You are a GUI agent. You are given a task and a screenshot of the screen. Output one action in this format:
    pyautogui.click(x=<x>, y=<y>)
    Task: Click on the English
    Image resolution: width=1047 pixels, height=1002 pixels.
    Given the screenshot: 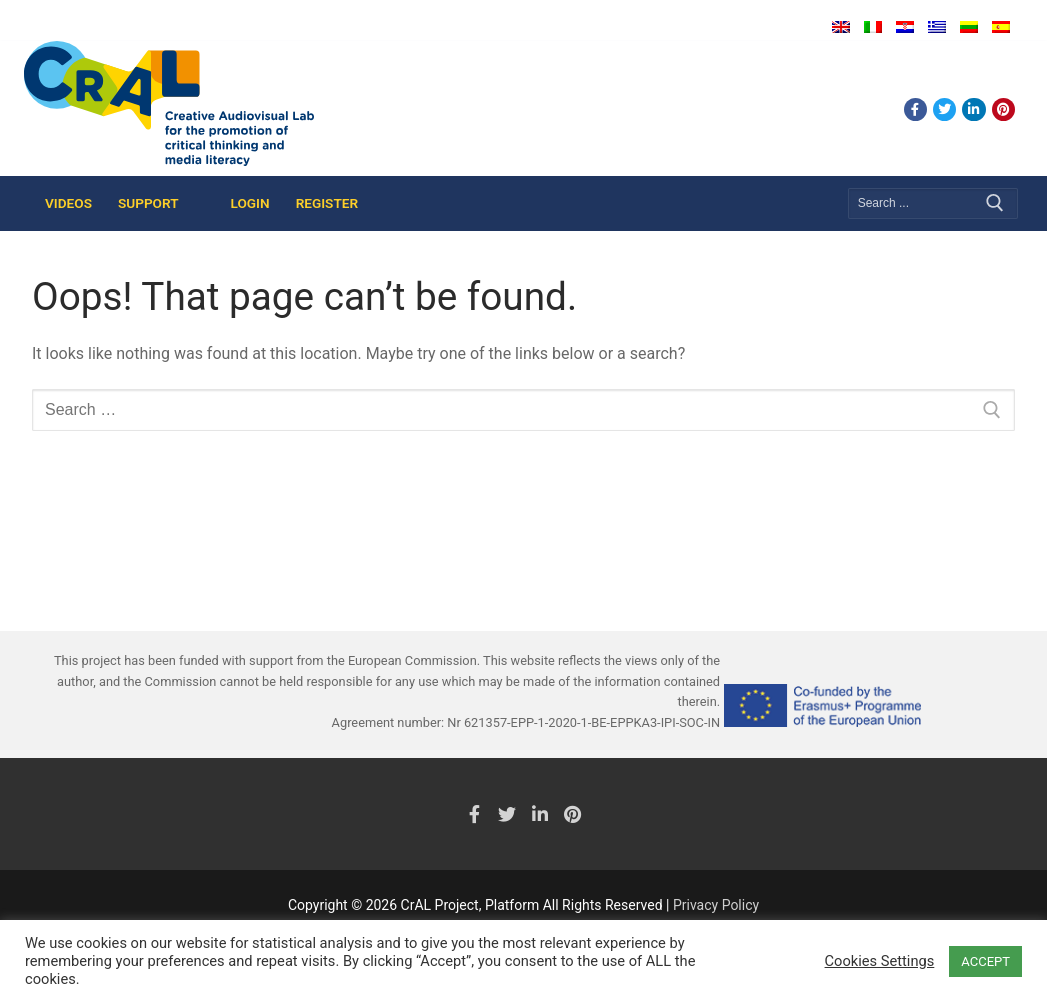 What is the action you would take?
    pyautogui.click(x=841, y=27)
    